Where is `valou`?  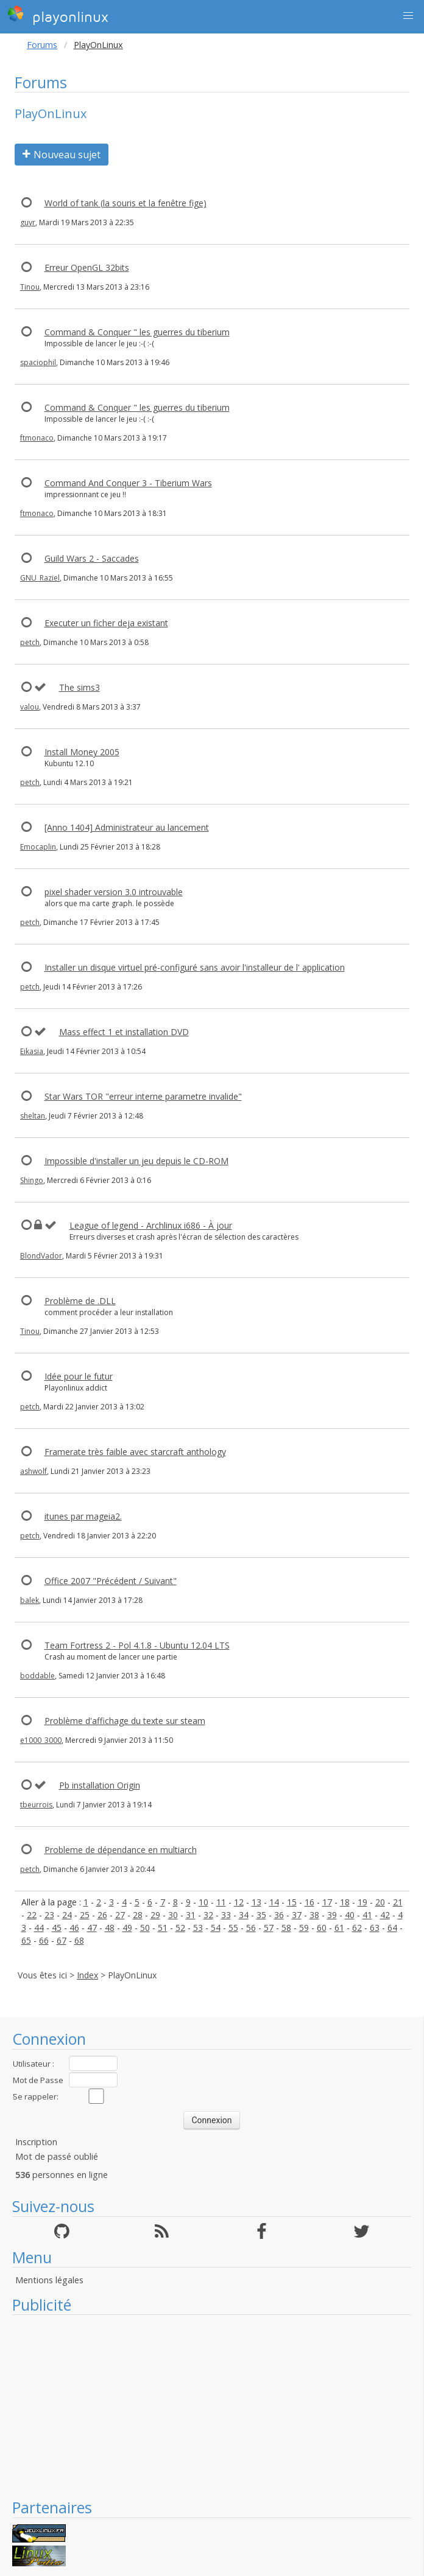 valou is located at coordinates (29, 707).